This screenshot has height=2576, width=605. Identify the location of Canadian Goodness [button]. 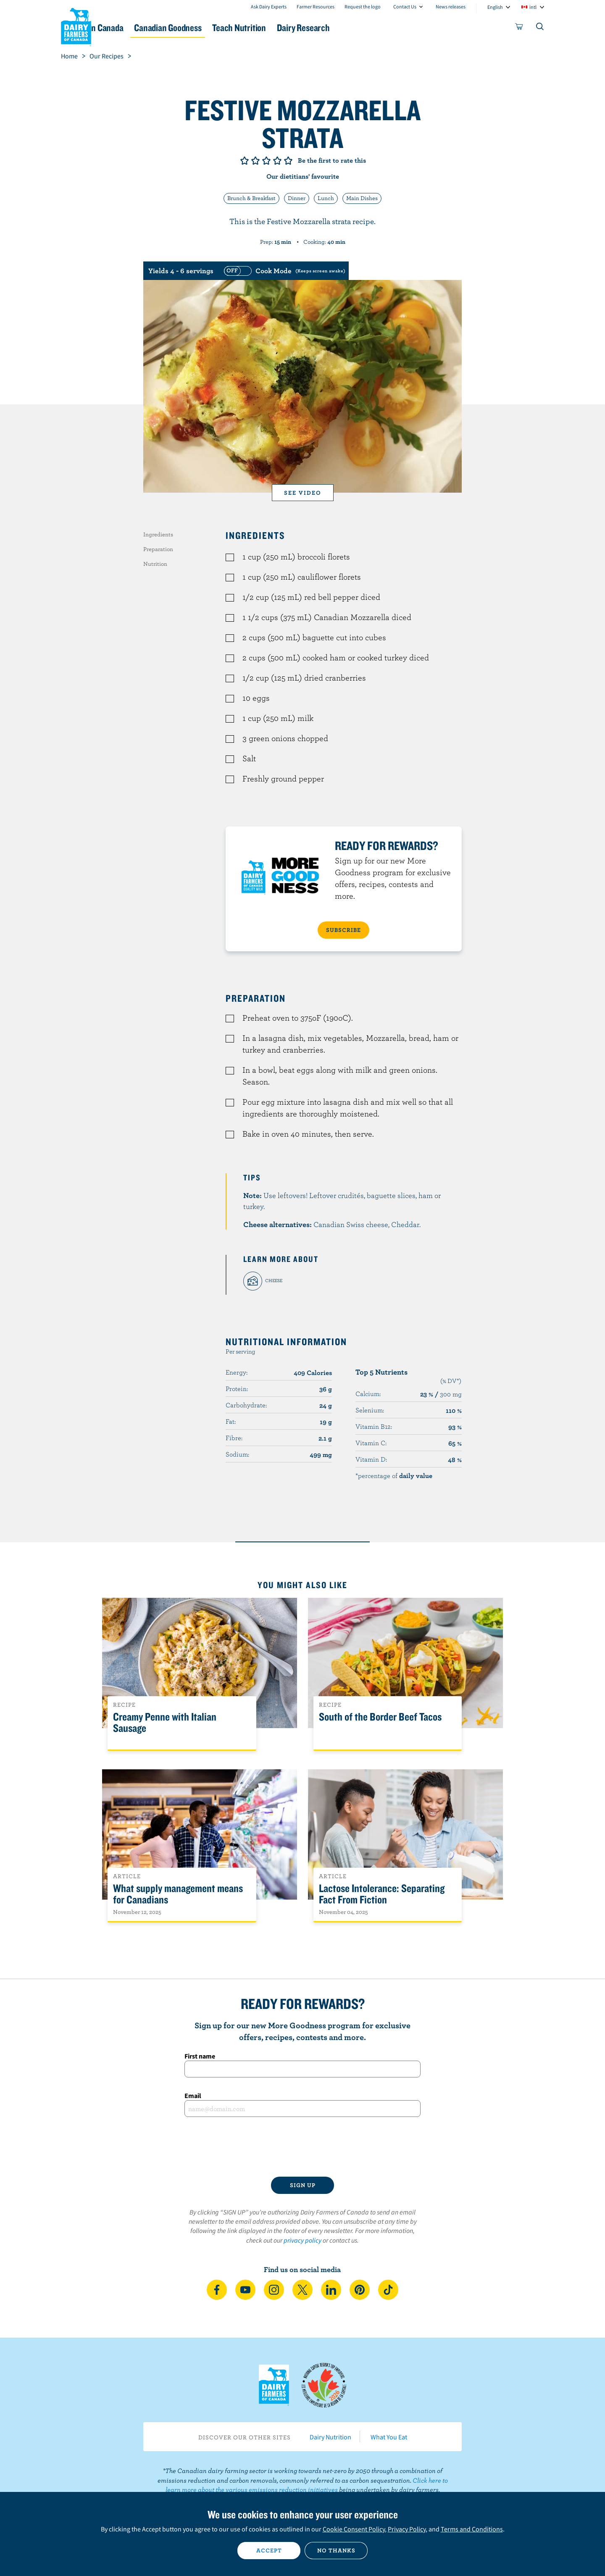
(223, 27).